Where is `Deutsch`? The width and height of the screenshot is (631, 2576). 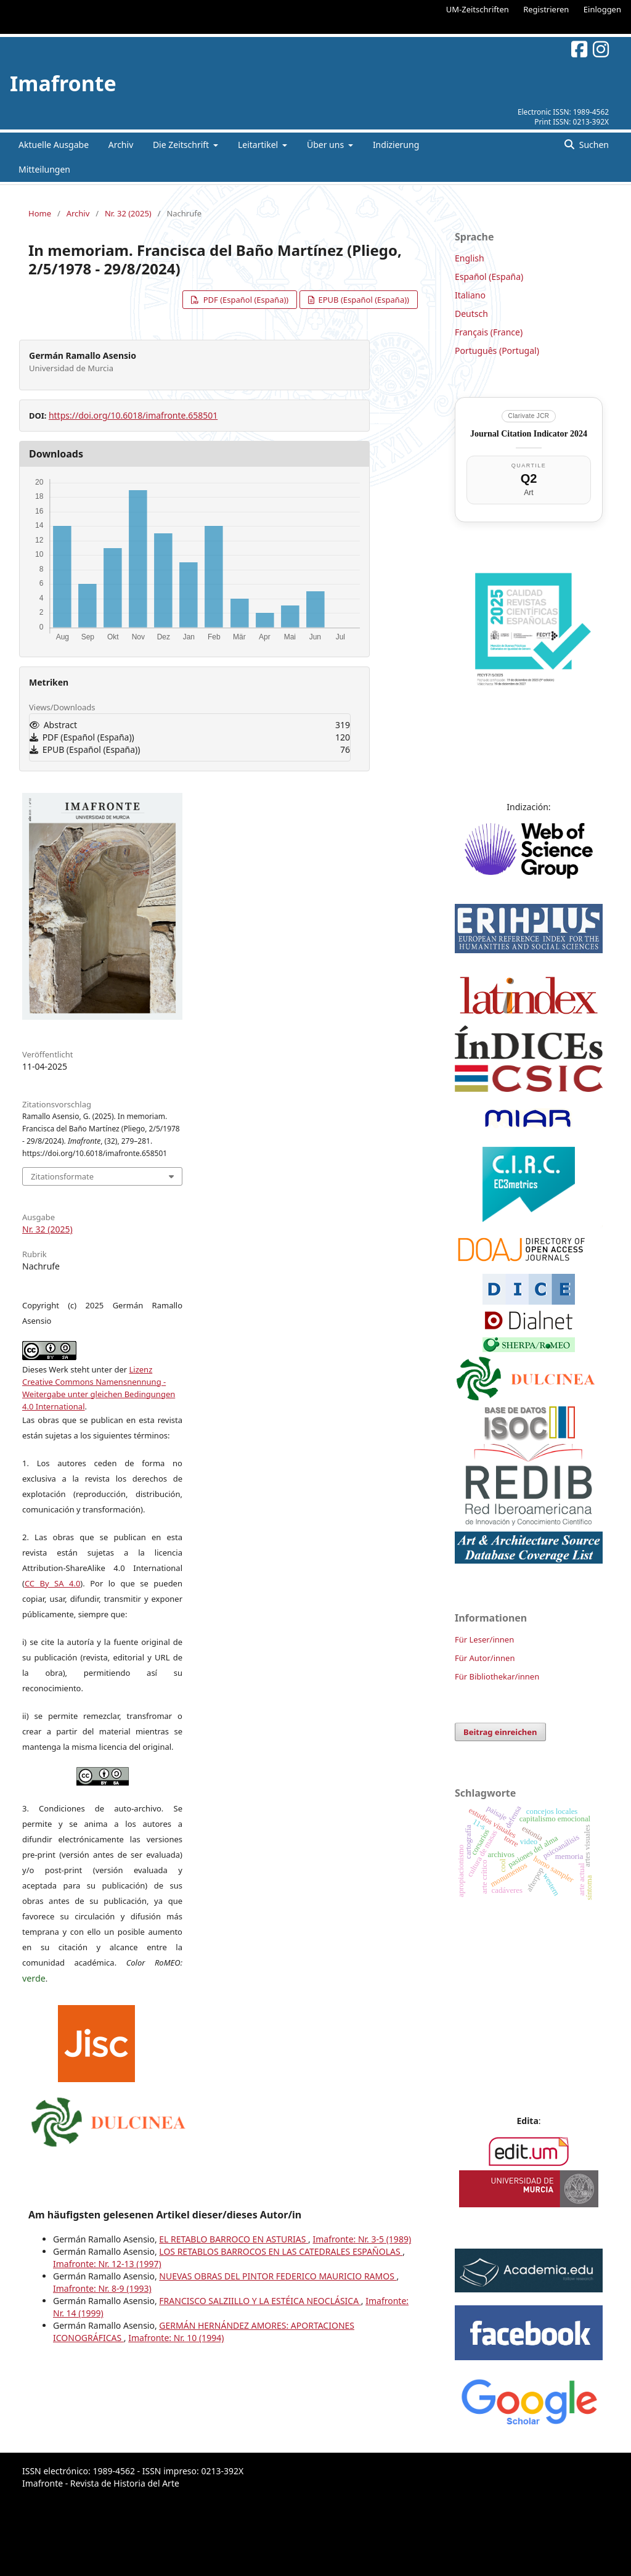 Deutsch is located at coordinates (471, 313).